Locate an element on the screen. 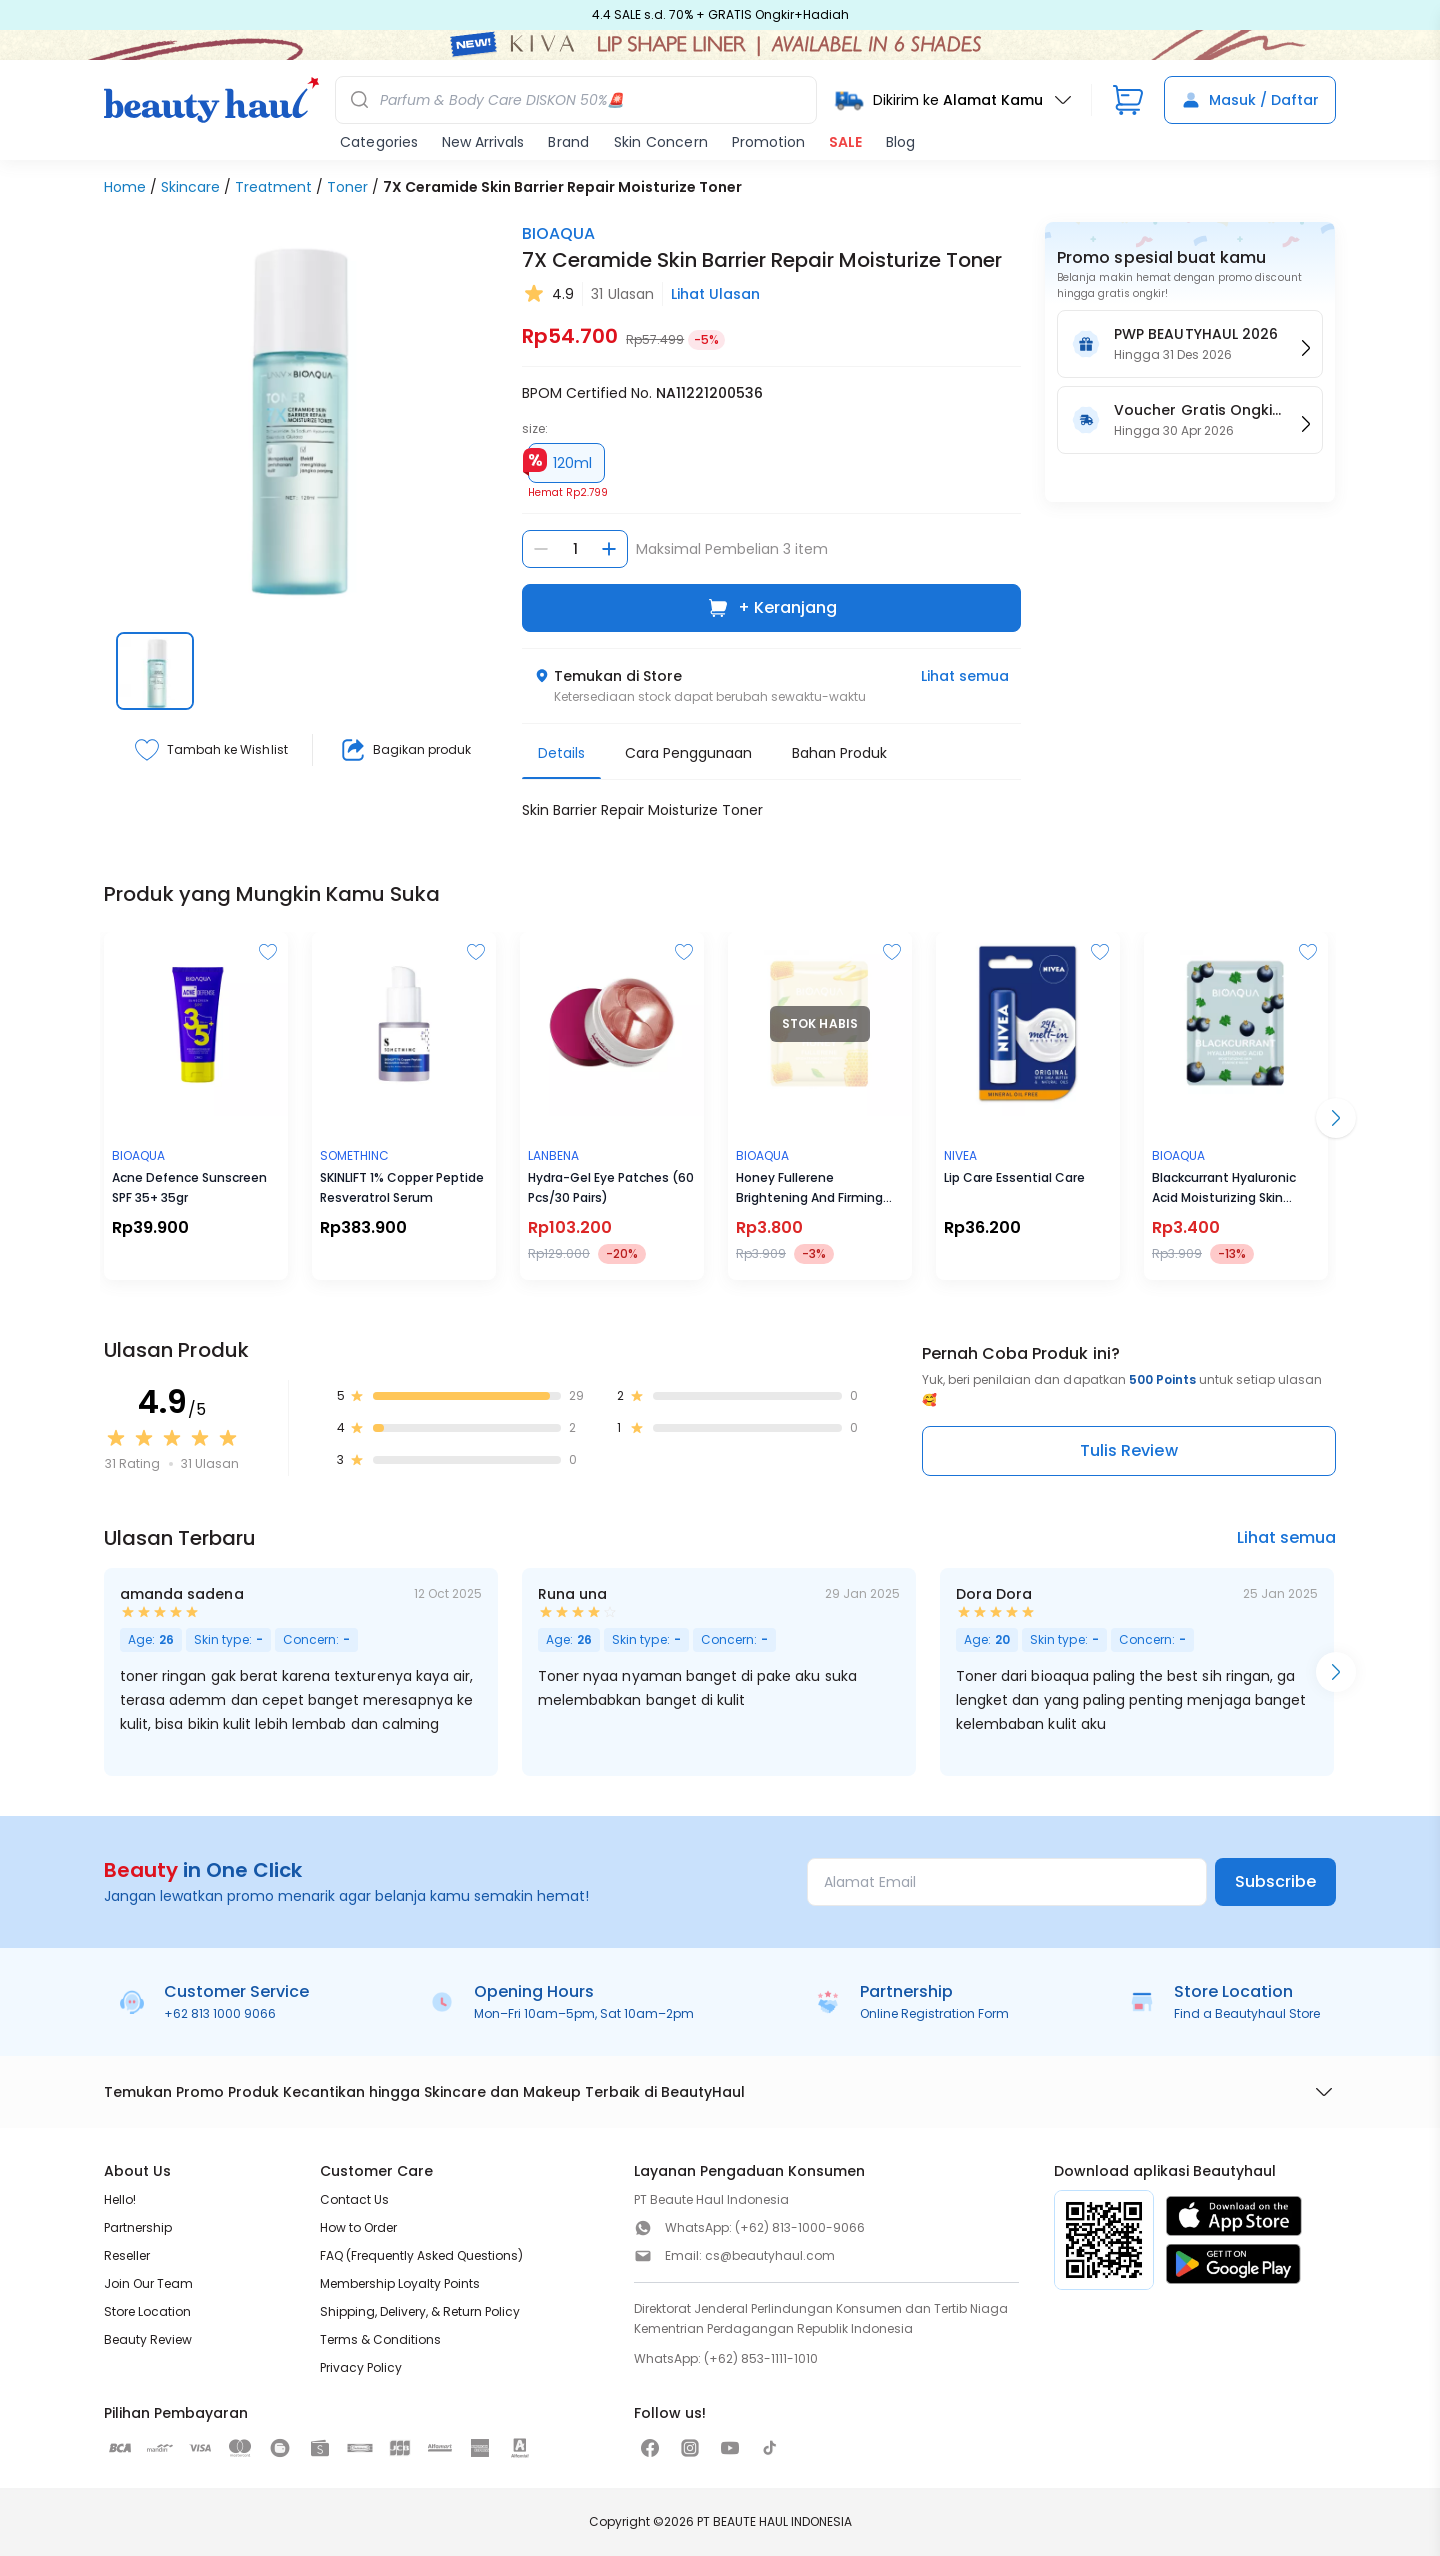 The width and height of the screenshot is (1440, 2556). (+62) 853-1111-1010 is located at coordinates (761, 2358).